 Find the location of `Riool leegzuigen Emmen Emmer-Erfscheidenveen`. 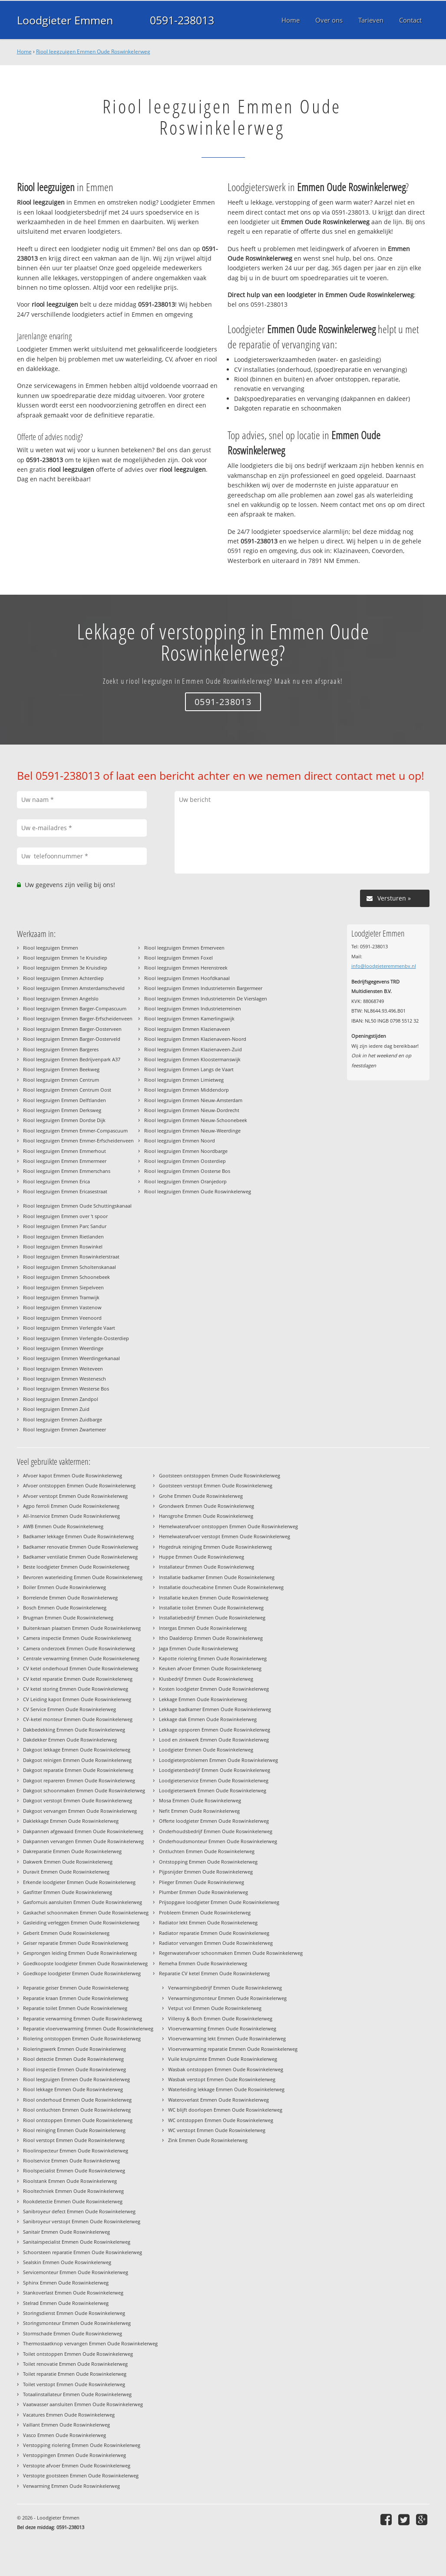

Riool leegzuigen Emmen Emmer-Erfscheidenveen is located at coordinates (78, 1140).